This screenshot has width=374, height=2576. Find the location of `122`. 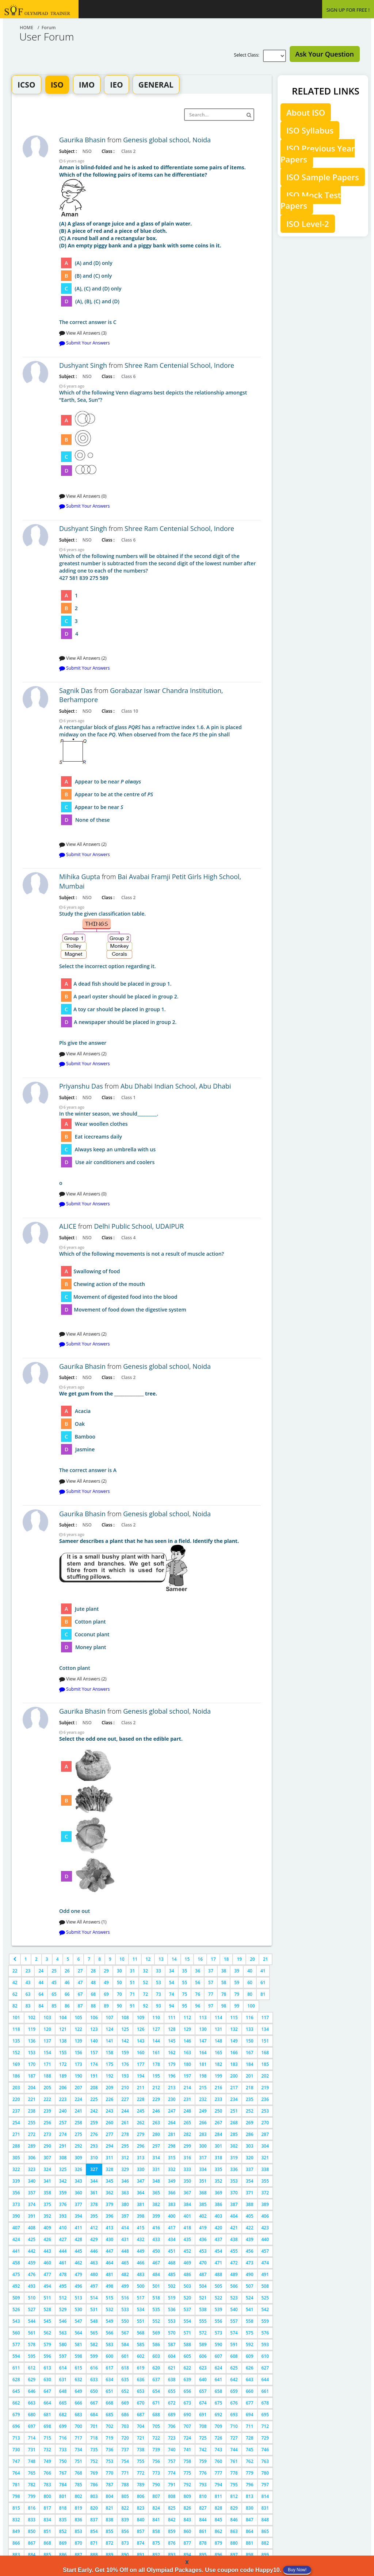

122 is located at coordinates (78, 2029).